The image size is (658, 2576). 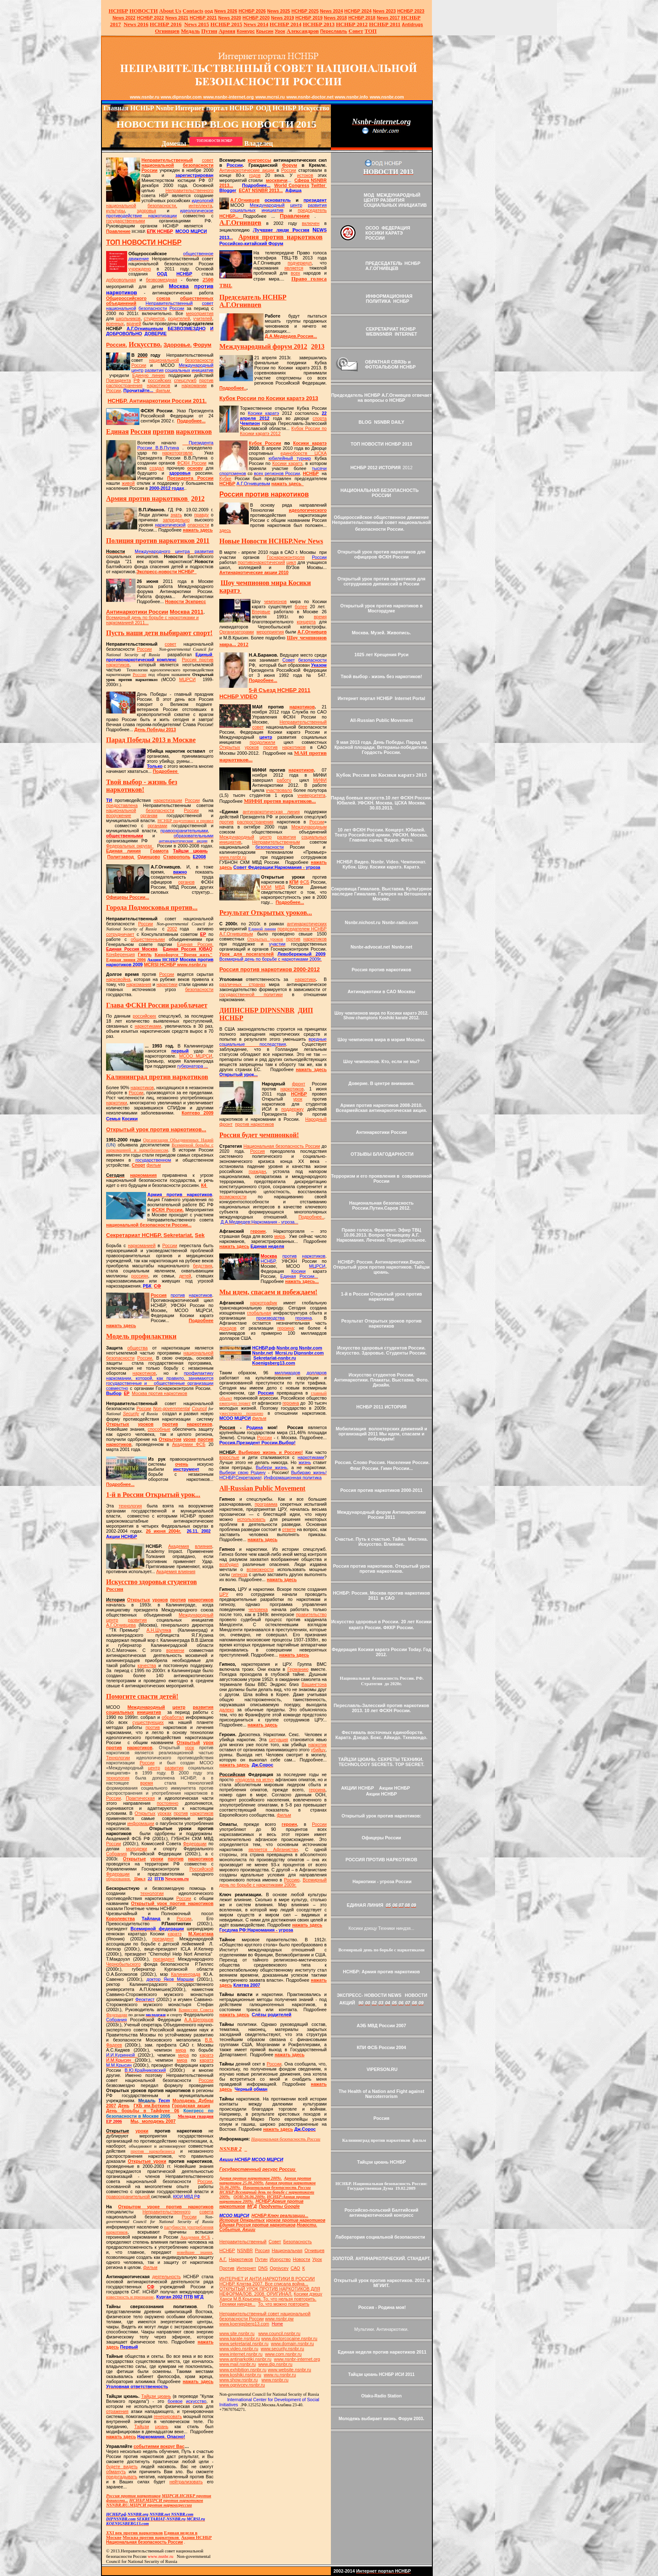 What do you see at coordinates (310, 443) in the screenshot?
I see `Косики каратэ` at bounding box center [310, 443].